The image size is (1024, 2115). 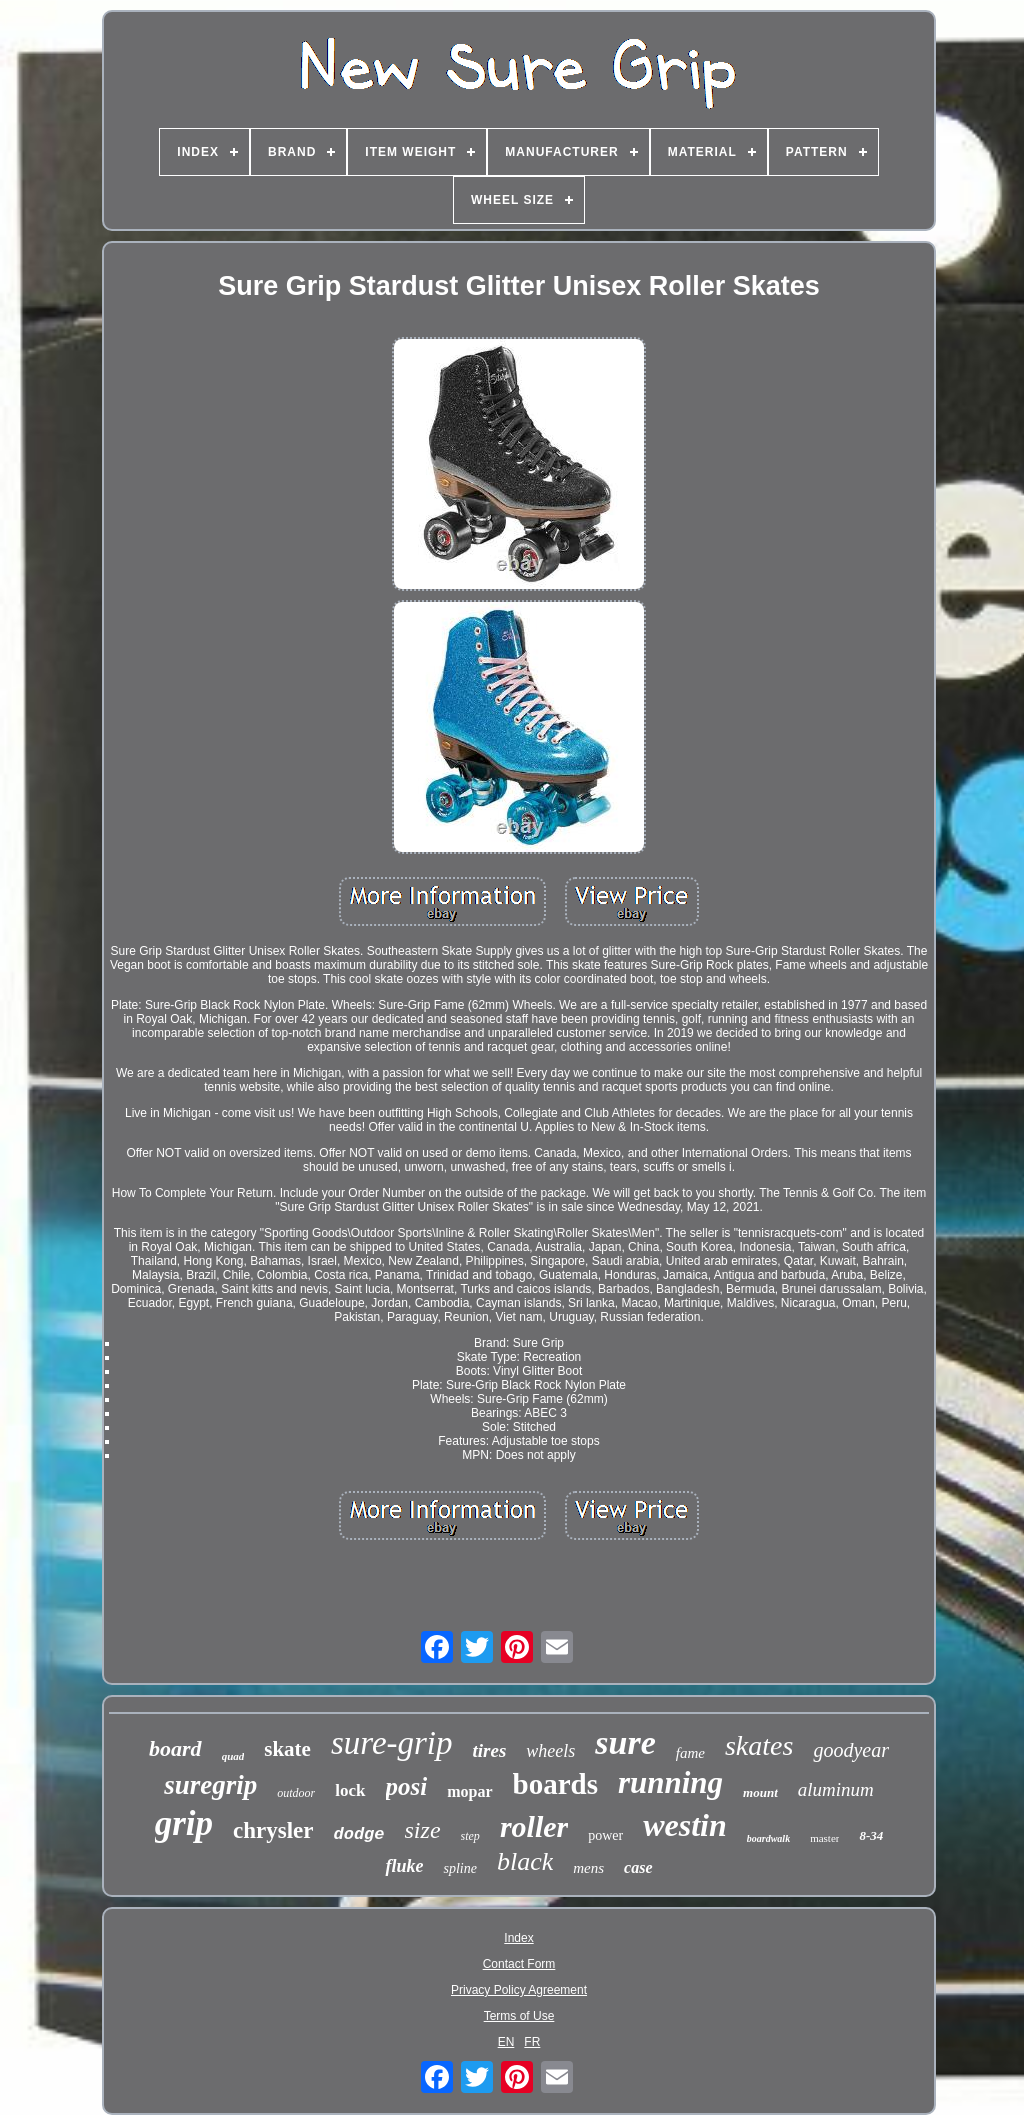 What do you see at coordinates (470, 1836) in the screenshot?
I see `step` at bounding box center [470, 1836].